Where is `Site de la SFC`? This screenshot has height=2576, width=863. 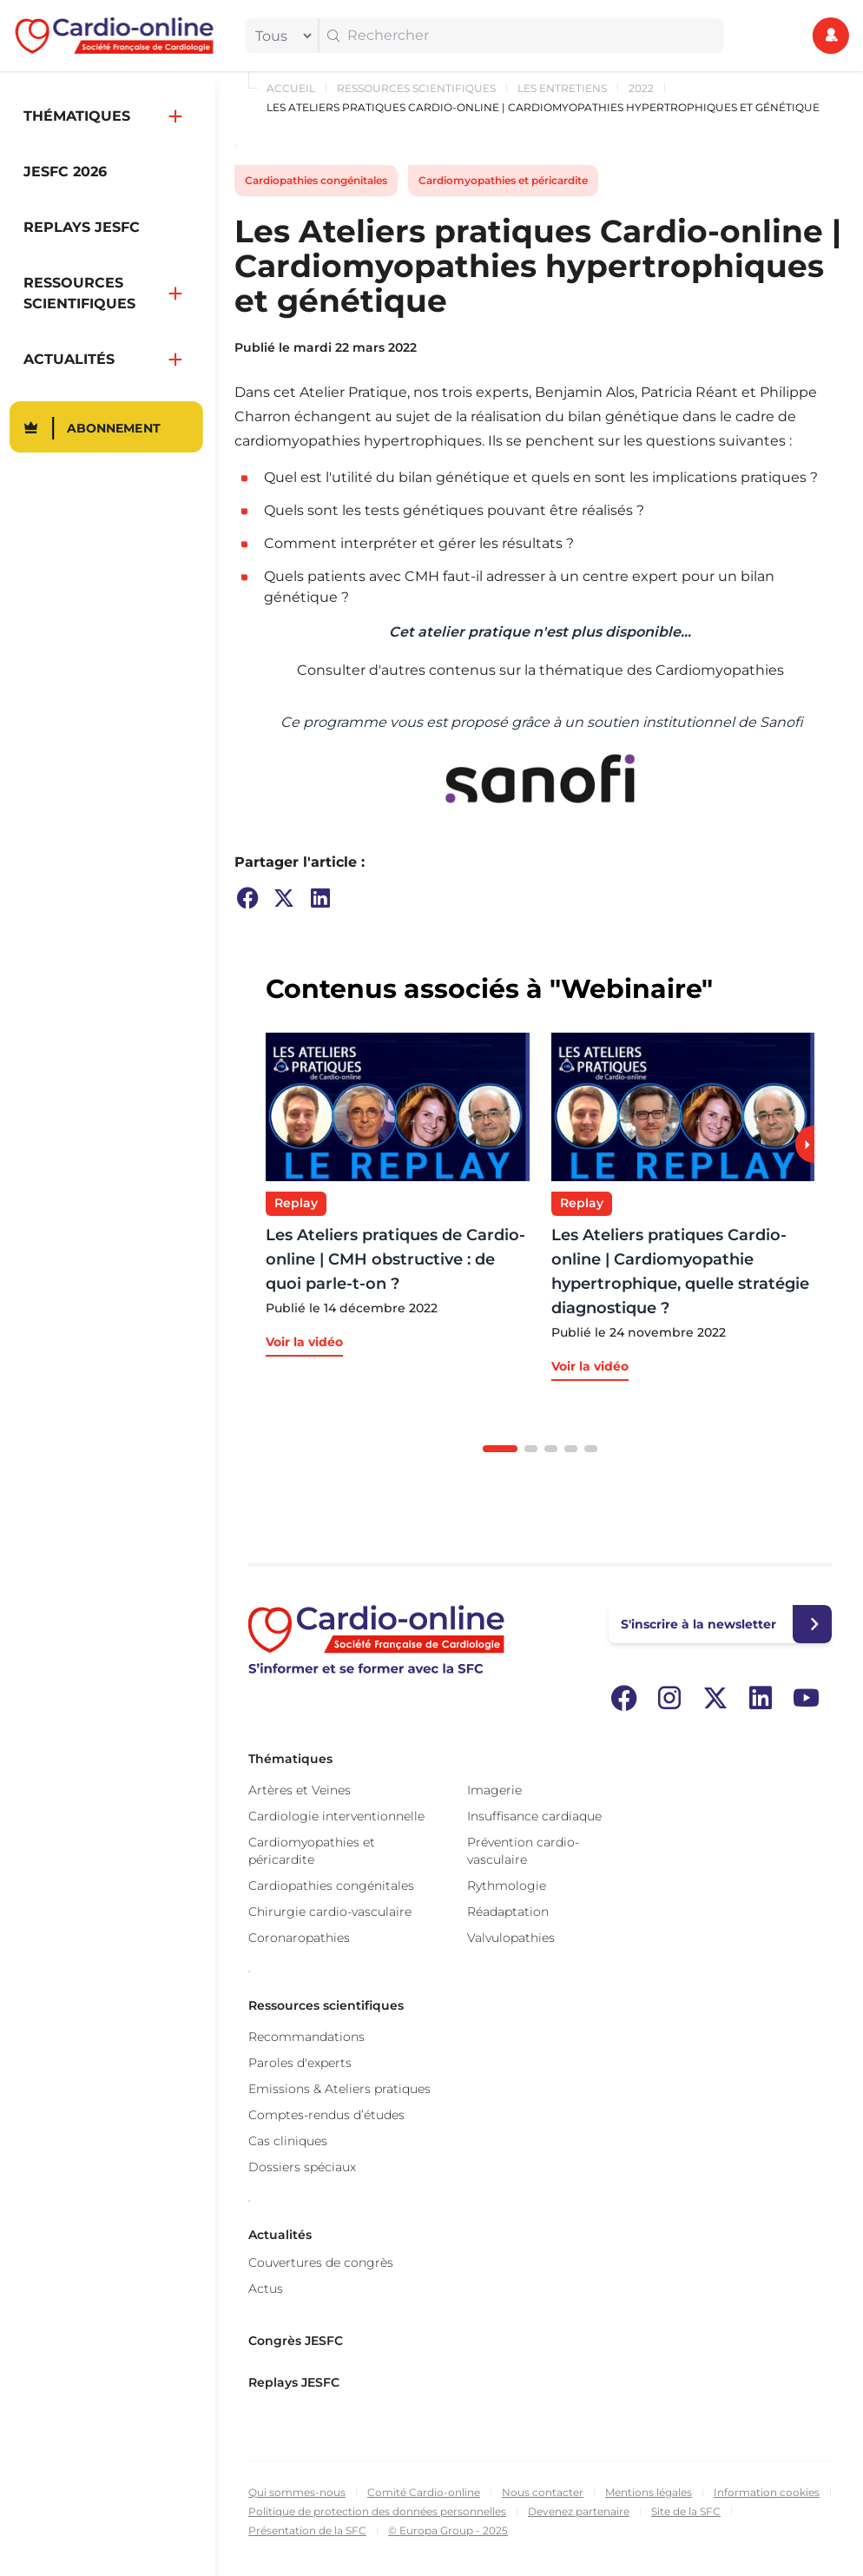 Site de la SFC is located at coordinates (686, 2511).